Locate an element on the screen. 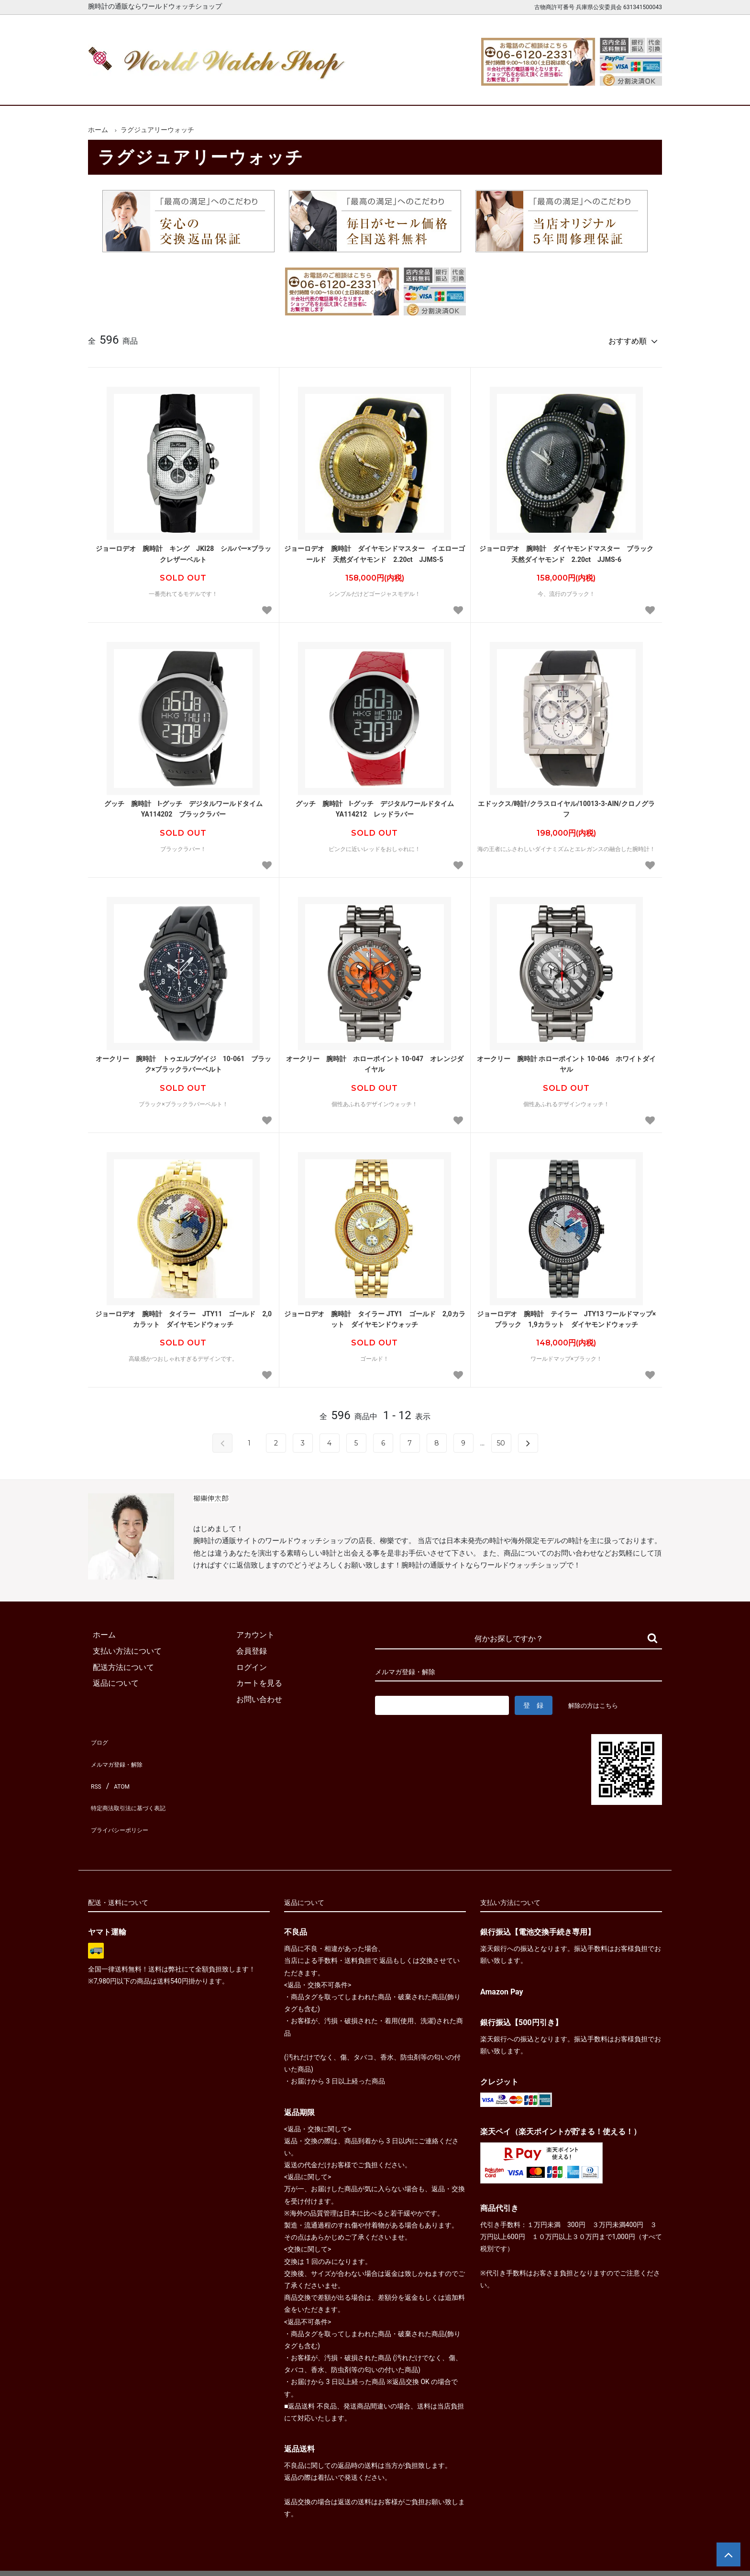 Image resolution: width=750 pixels, height=2576 pixels. 特定商法取引法に基づく表記 is located at coordinates (138, 1783).